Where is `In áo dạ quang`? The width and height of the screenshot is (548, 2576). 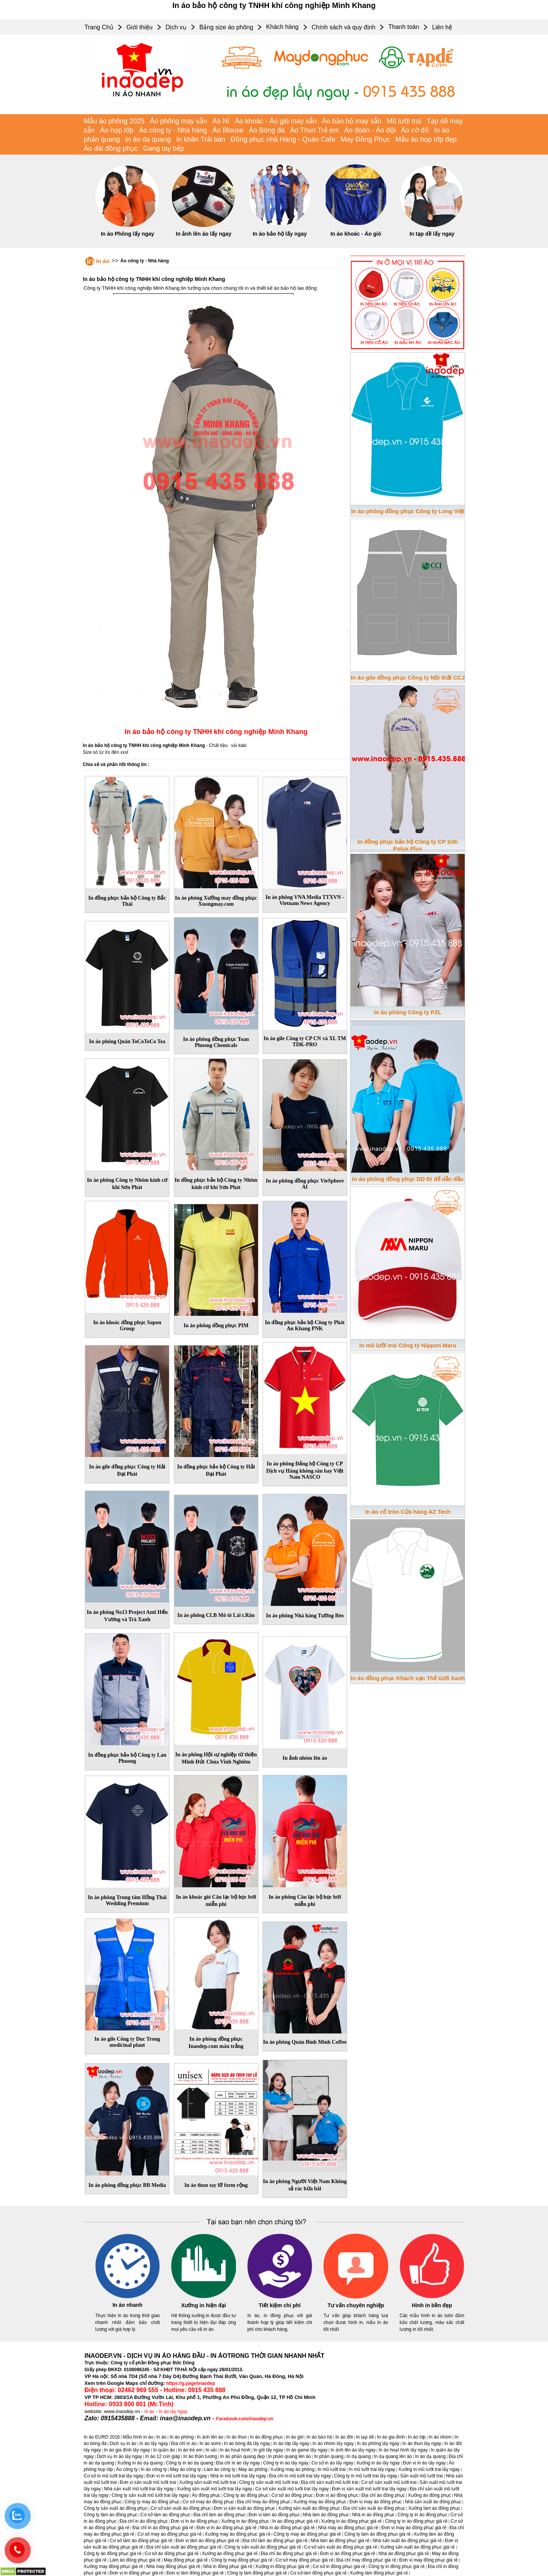 In áo dạ quang is located at coordinates (148, 139).